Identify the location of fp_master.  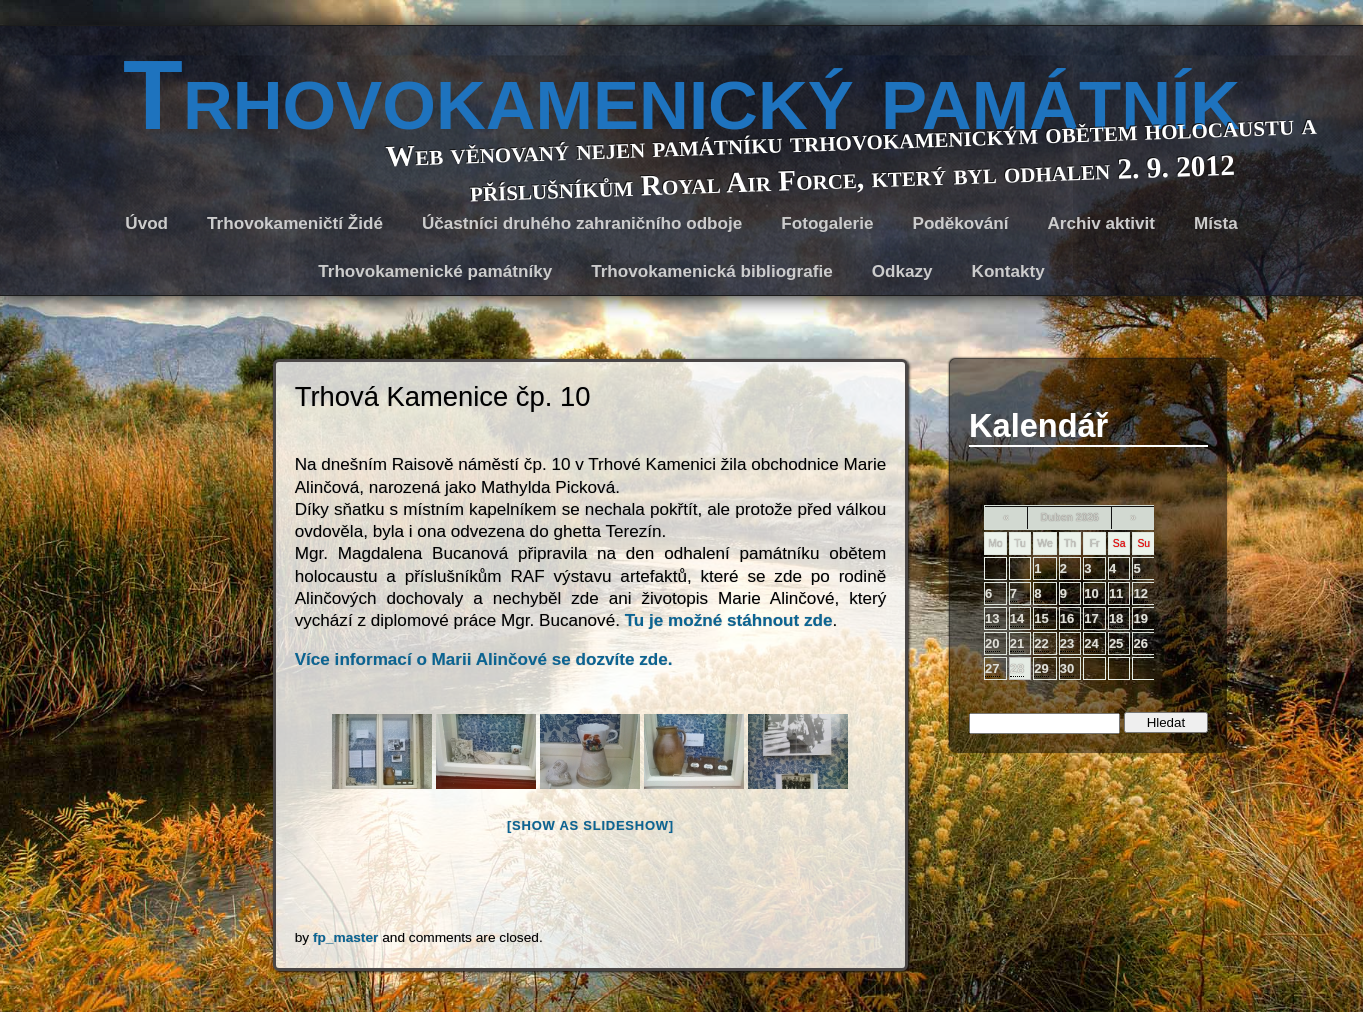
(345, 937).